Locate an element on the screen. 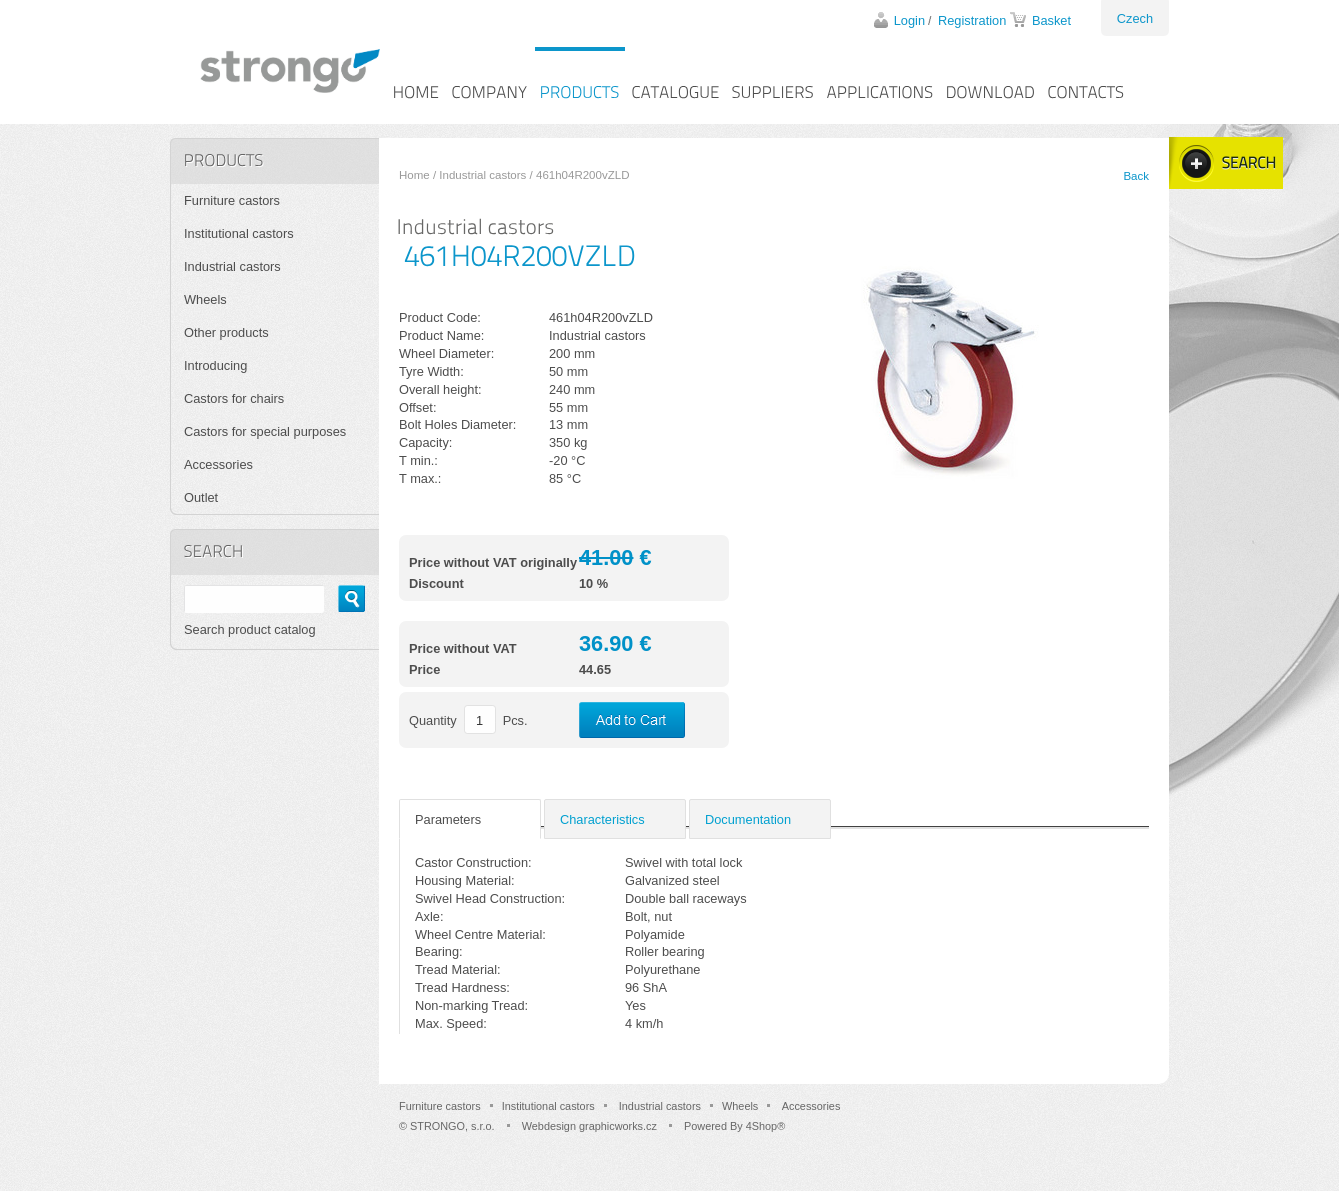 The image size is (1339, 1191). Outlet is located at coordinates (201, 497).